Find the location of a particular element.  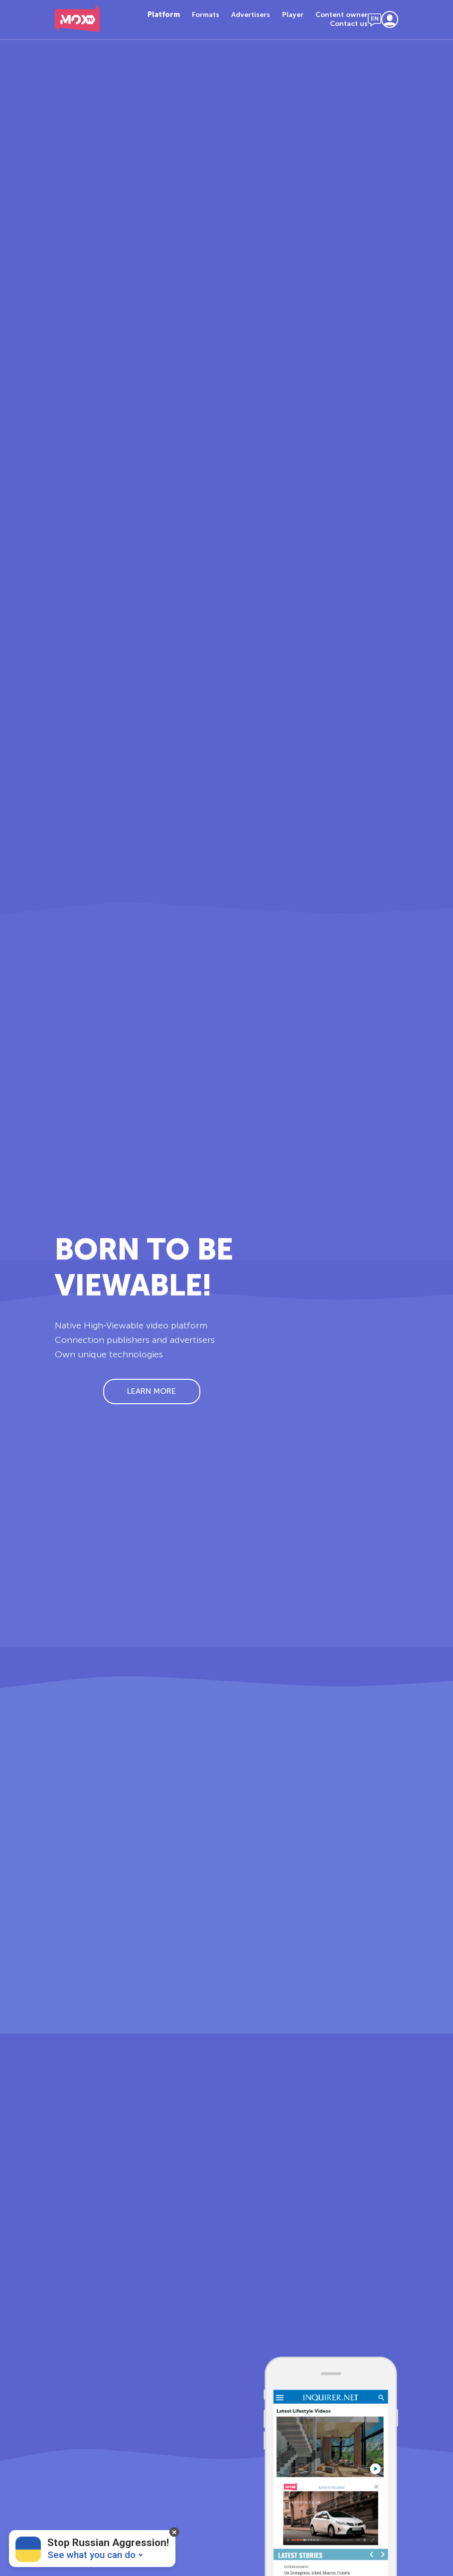

Learn More is located at coordinates (151, 1391).